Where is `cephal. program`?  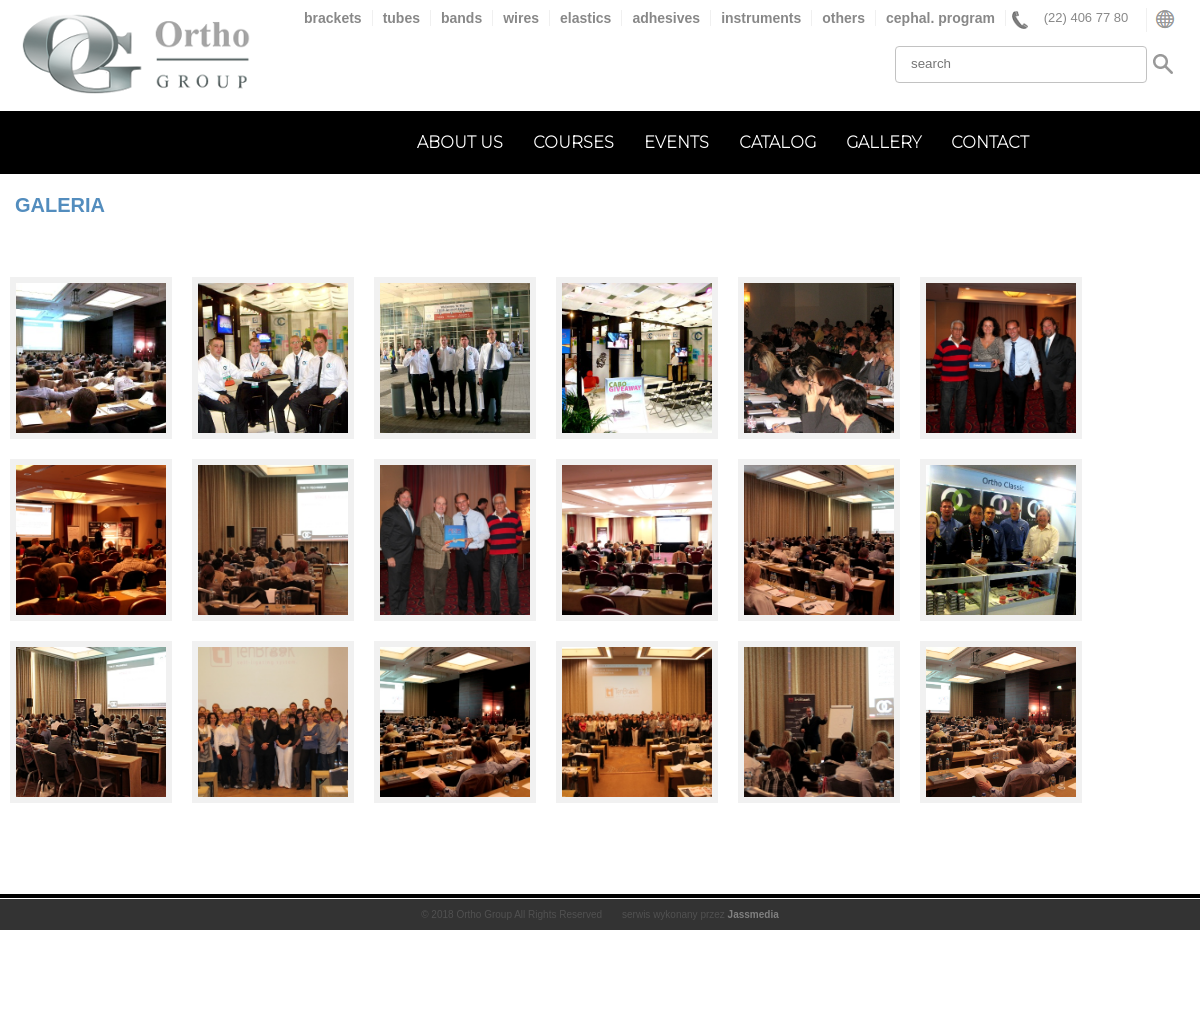
cephal. program is located at coordinates (940, 18).